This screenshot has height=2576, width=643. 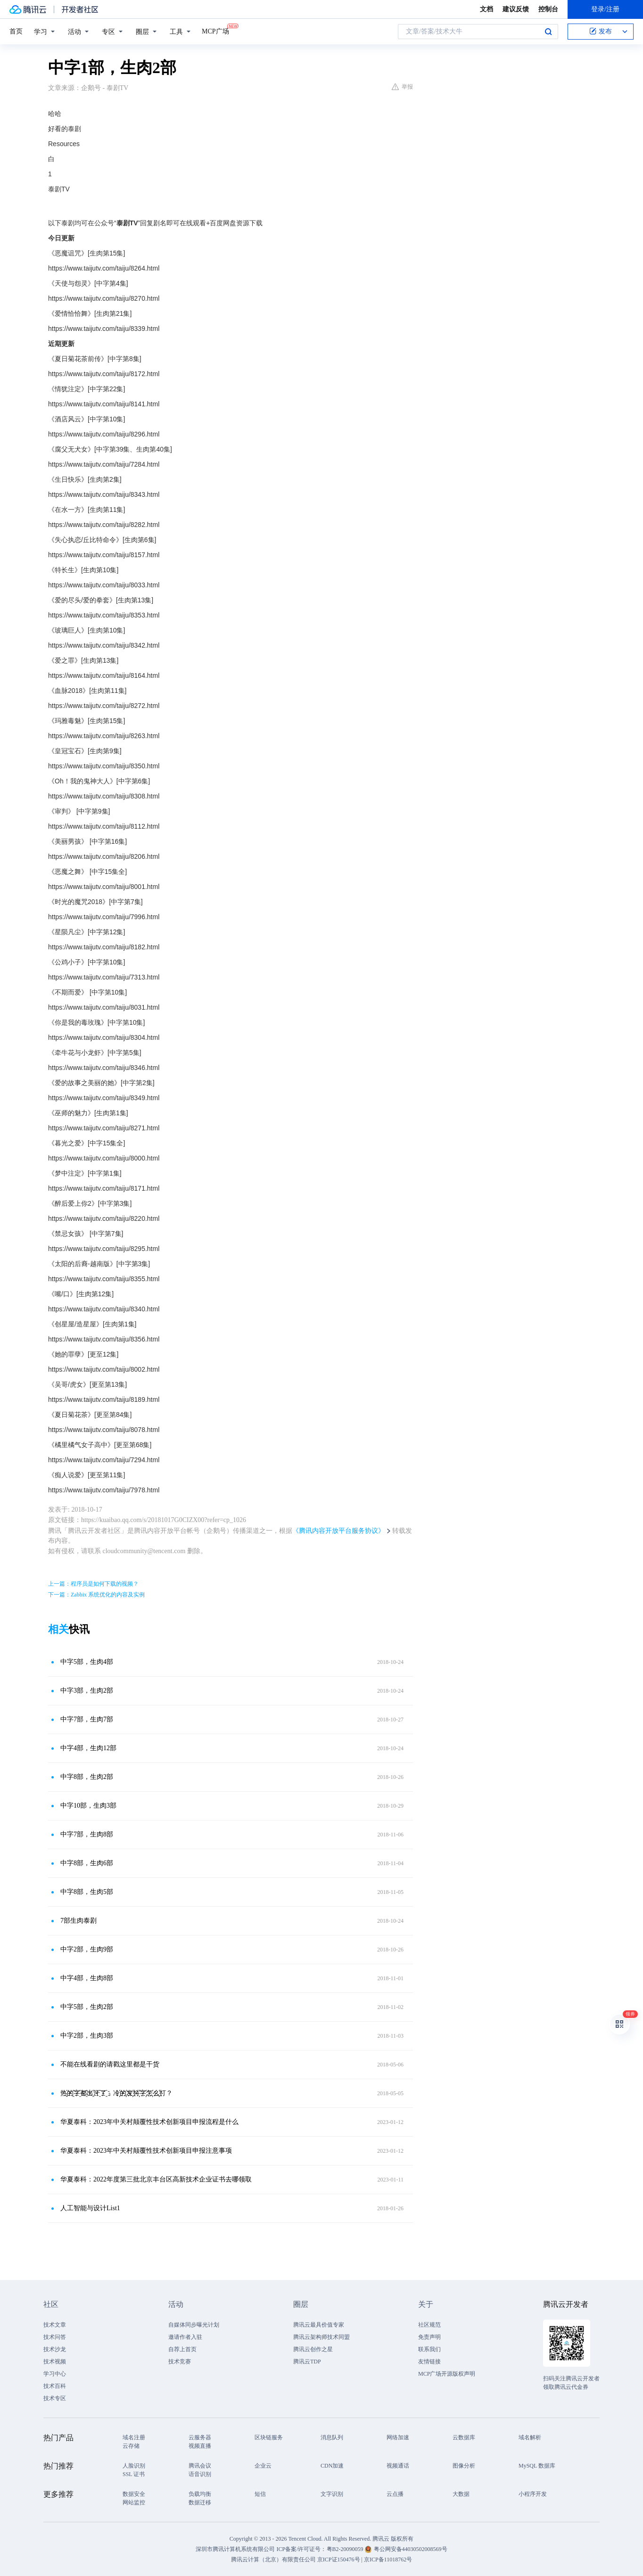 What do you see at coordinates (269, 2437) in the screenshot?
I see `区块链服务` at bounding box center [269, 2437].